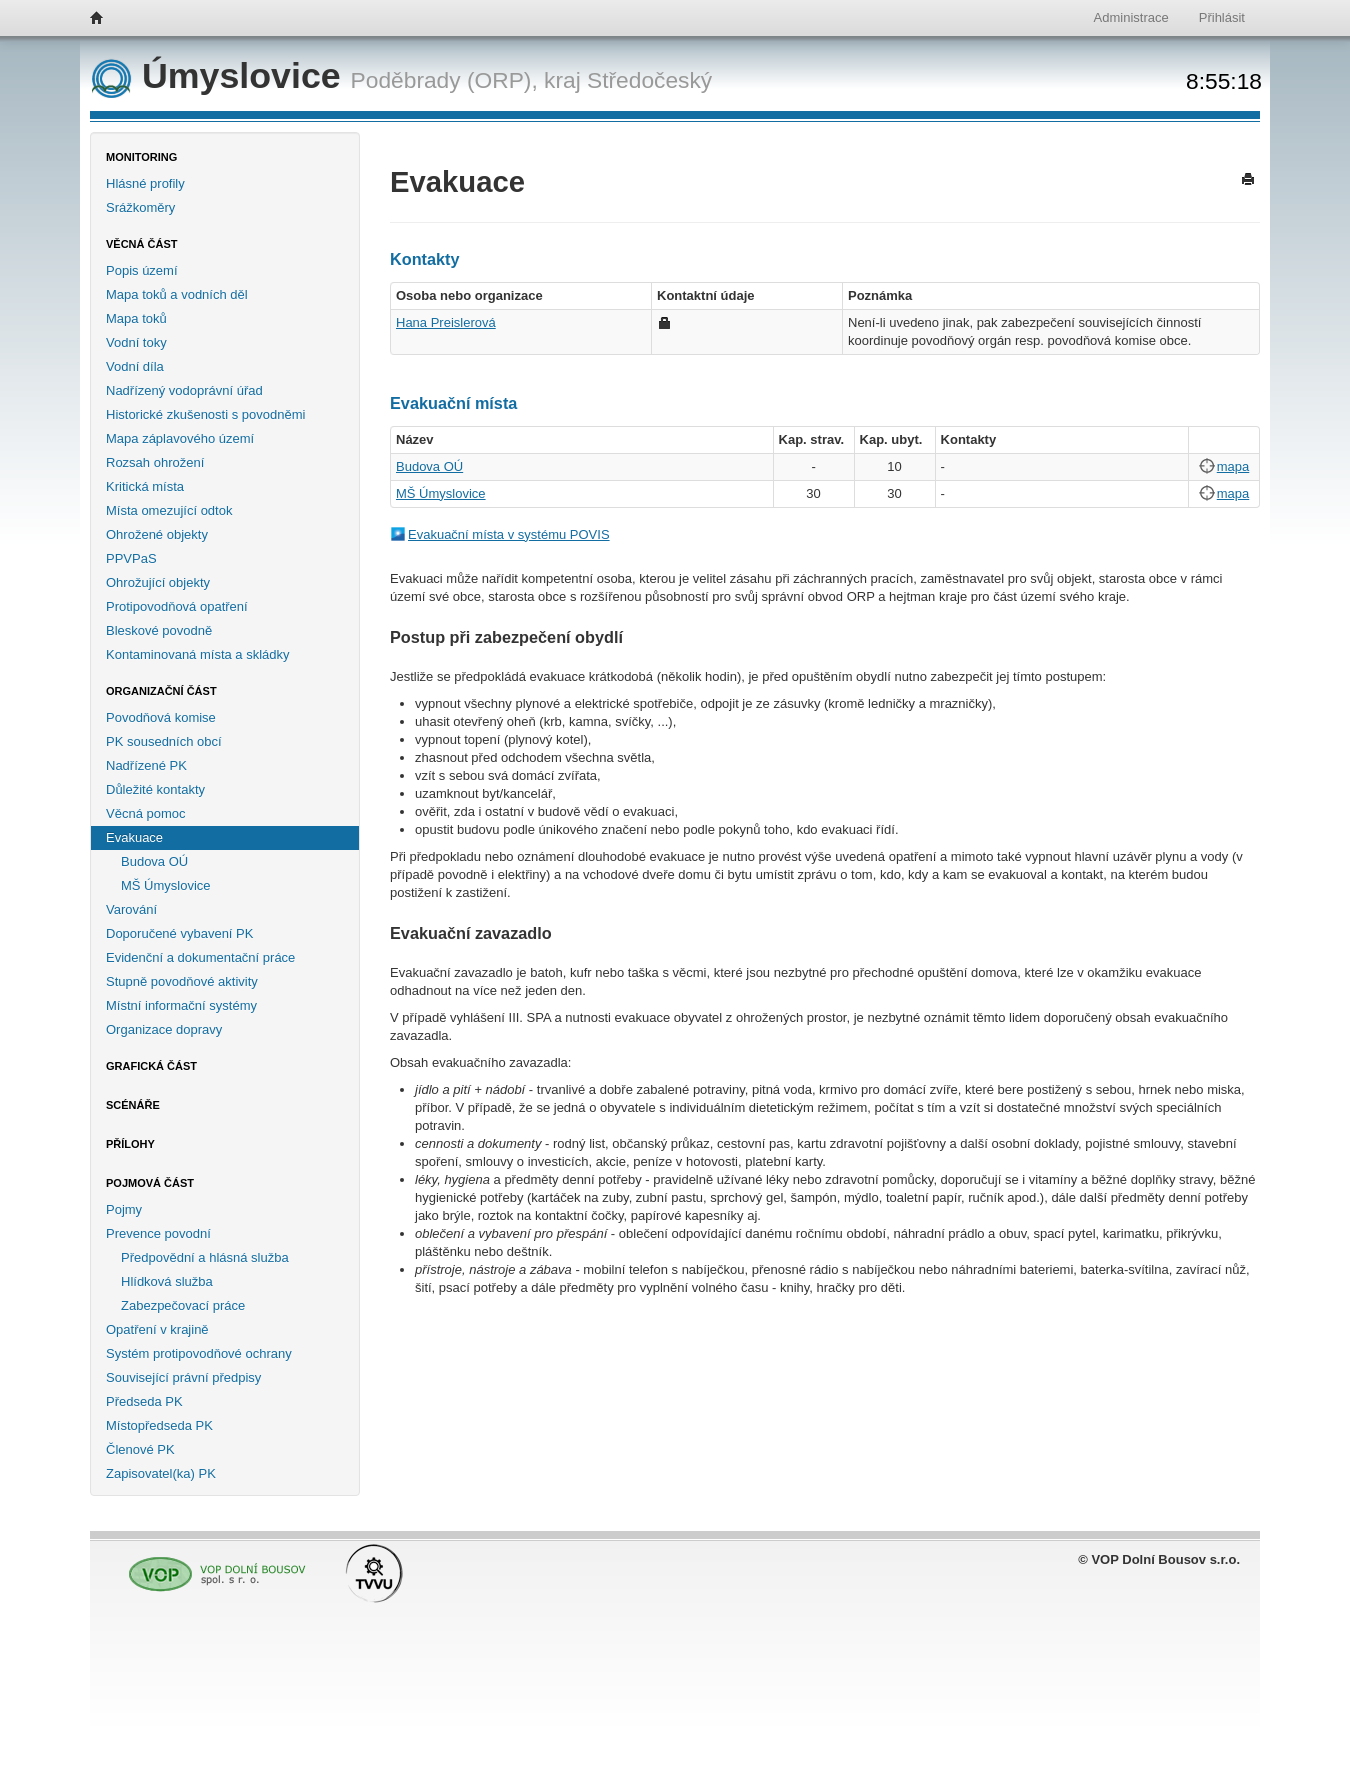 Image resolution: width=1350 pixels, height=1771 pixels. Describe the element at coordinates (144, 1401) in the screenshot. I see `Předseda PK` at that location.